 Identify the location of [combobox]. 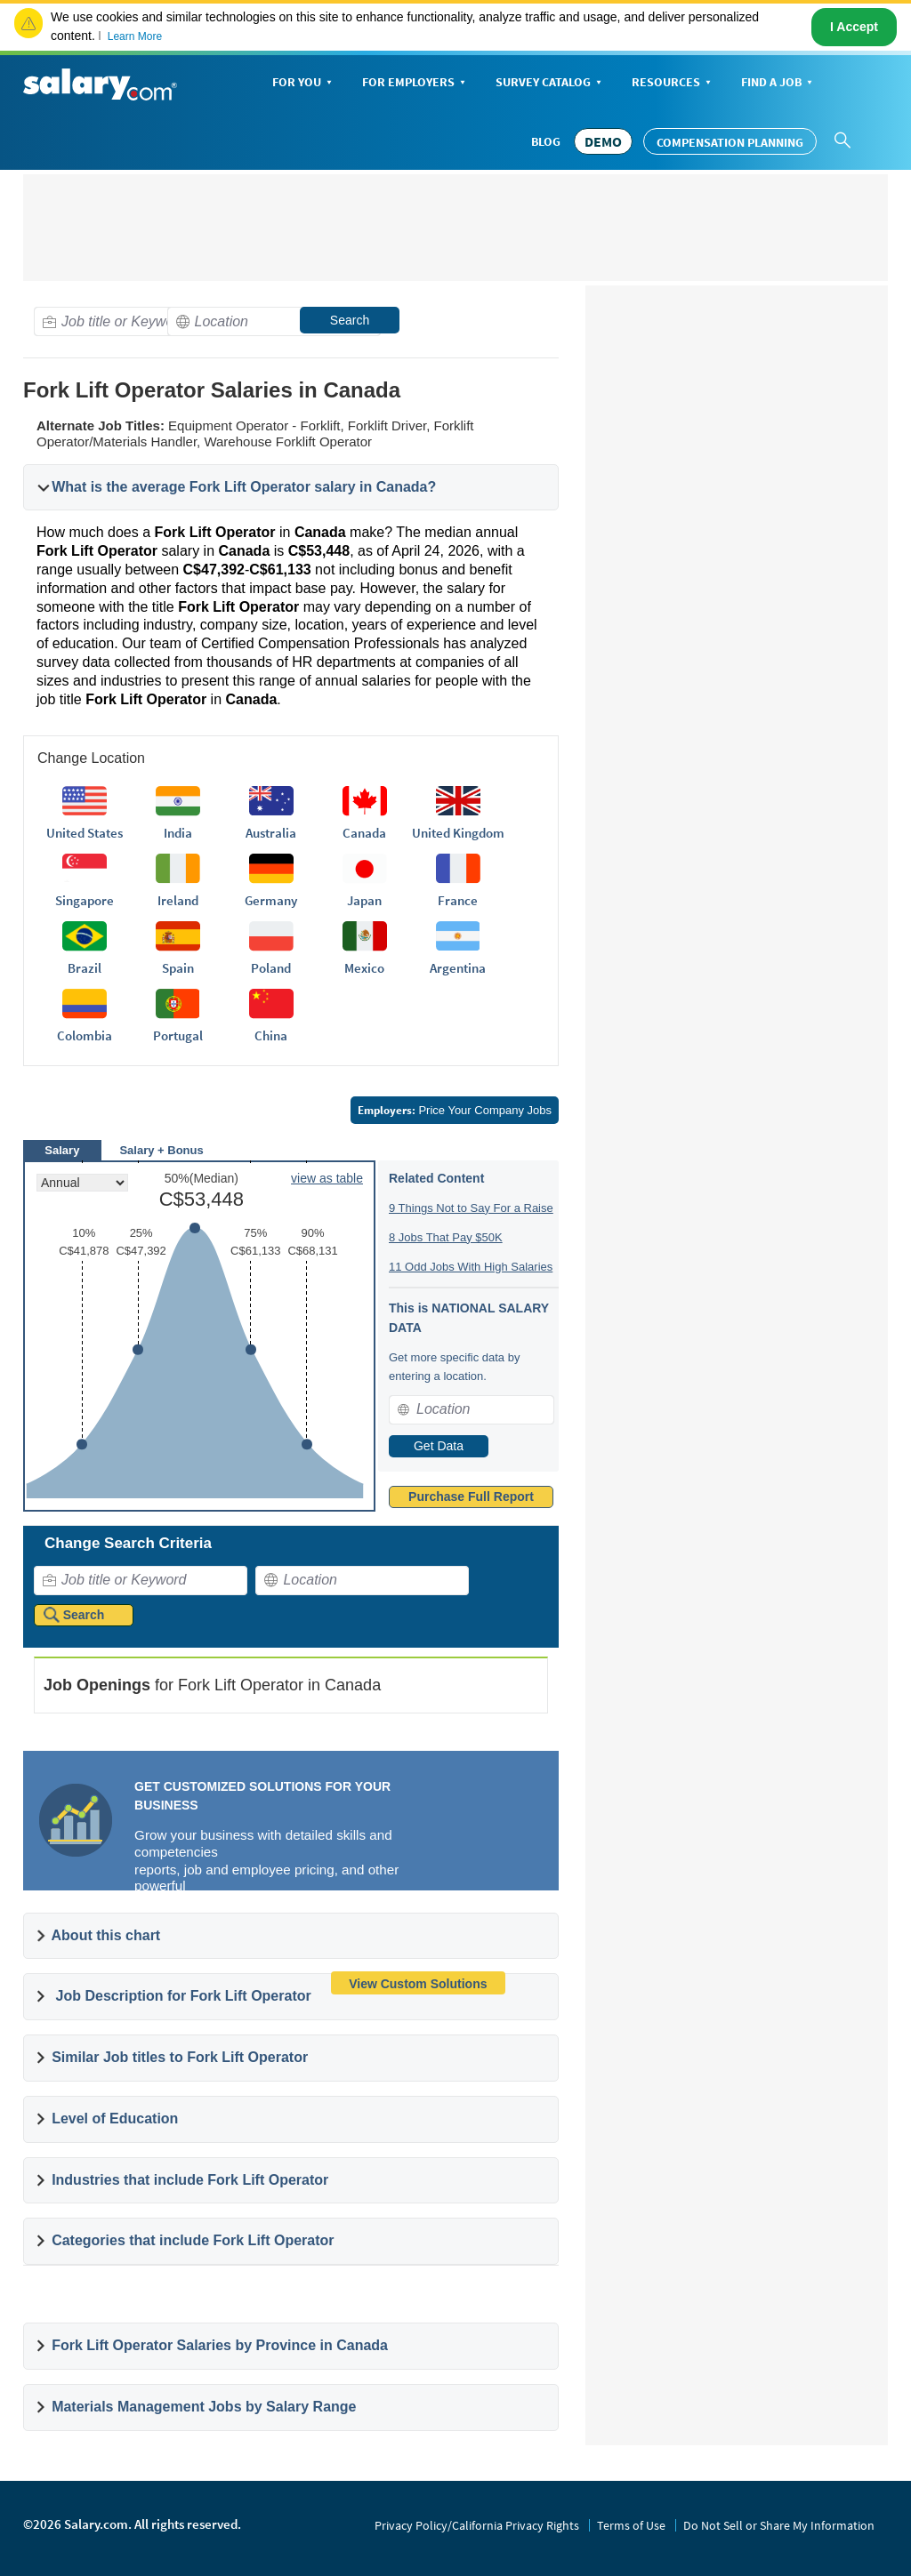
(140, 321).